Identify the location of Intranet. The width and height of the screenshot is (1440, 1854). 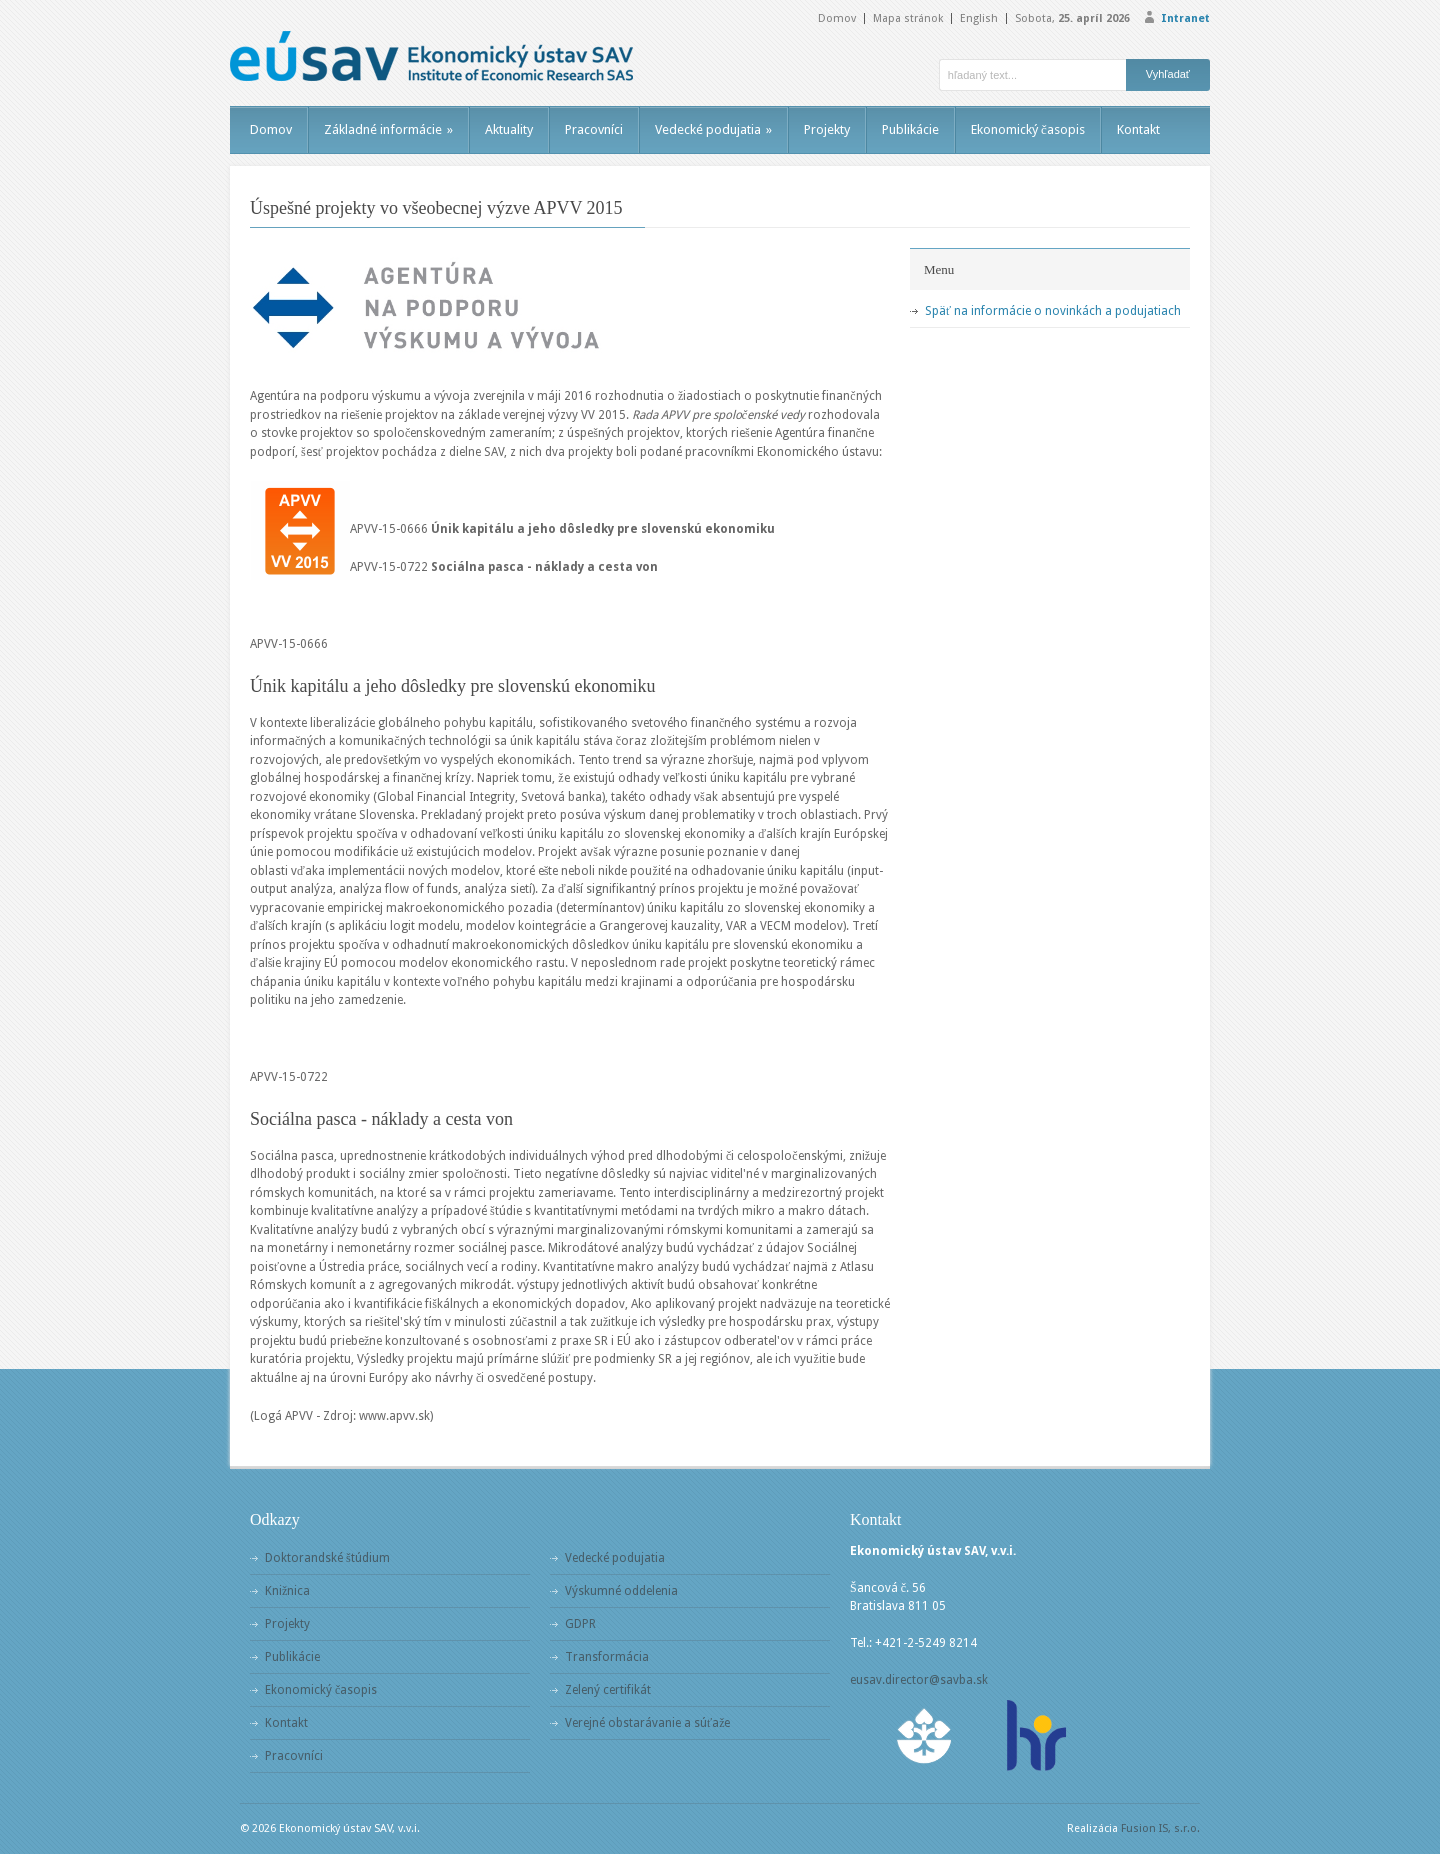
(1185, 18).